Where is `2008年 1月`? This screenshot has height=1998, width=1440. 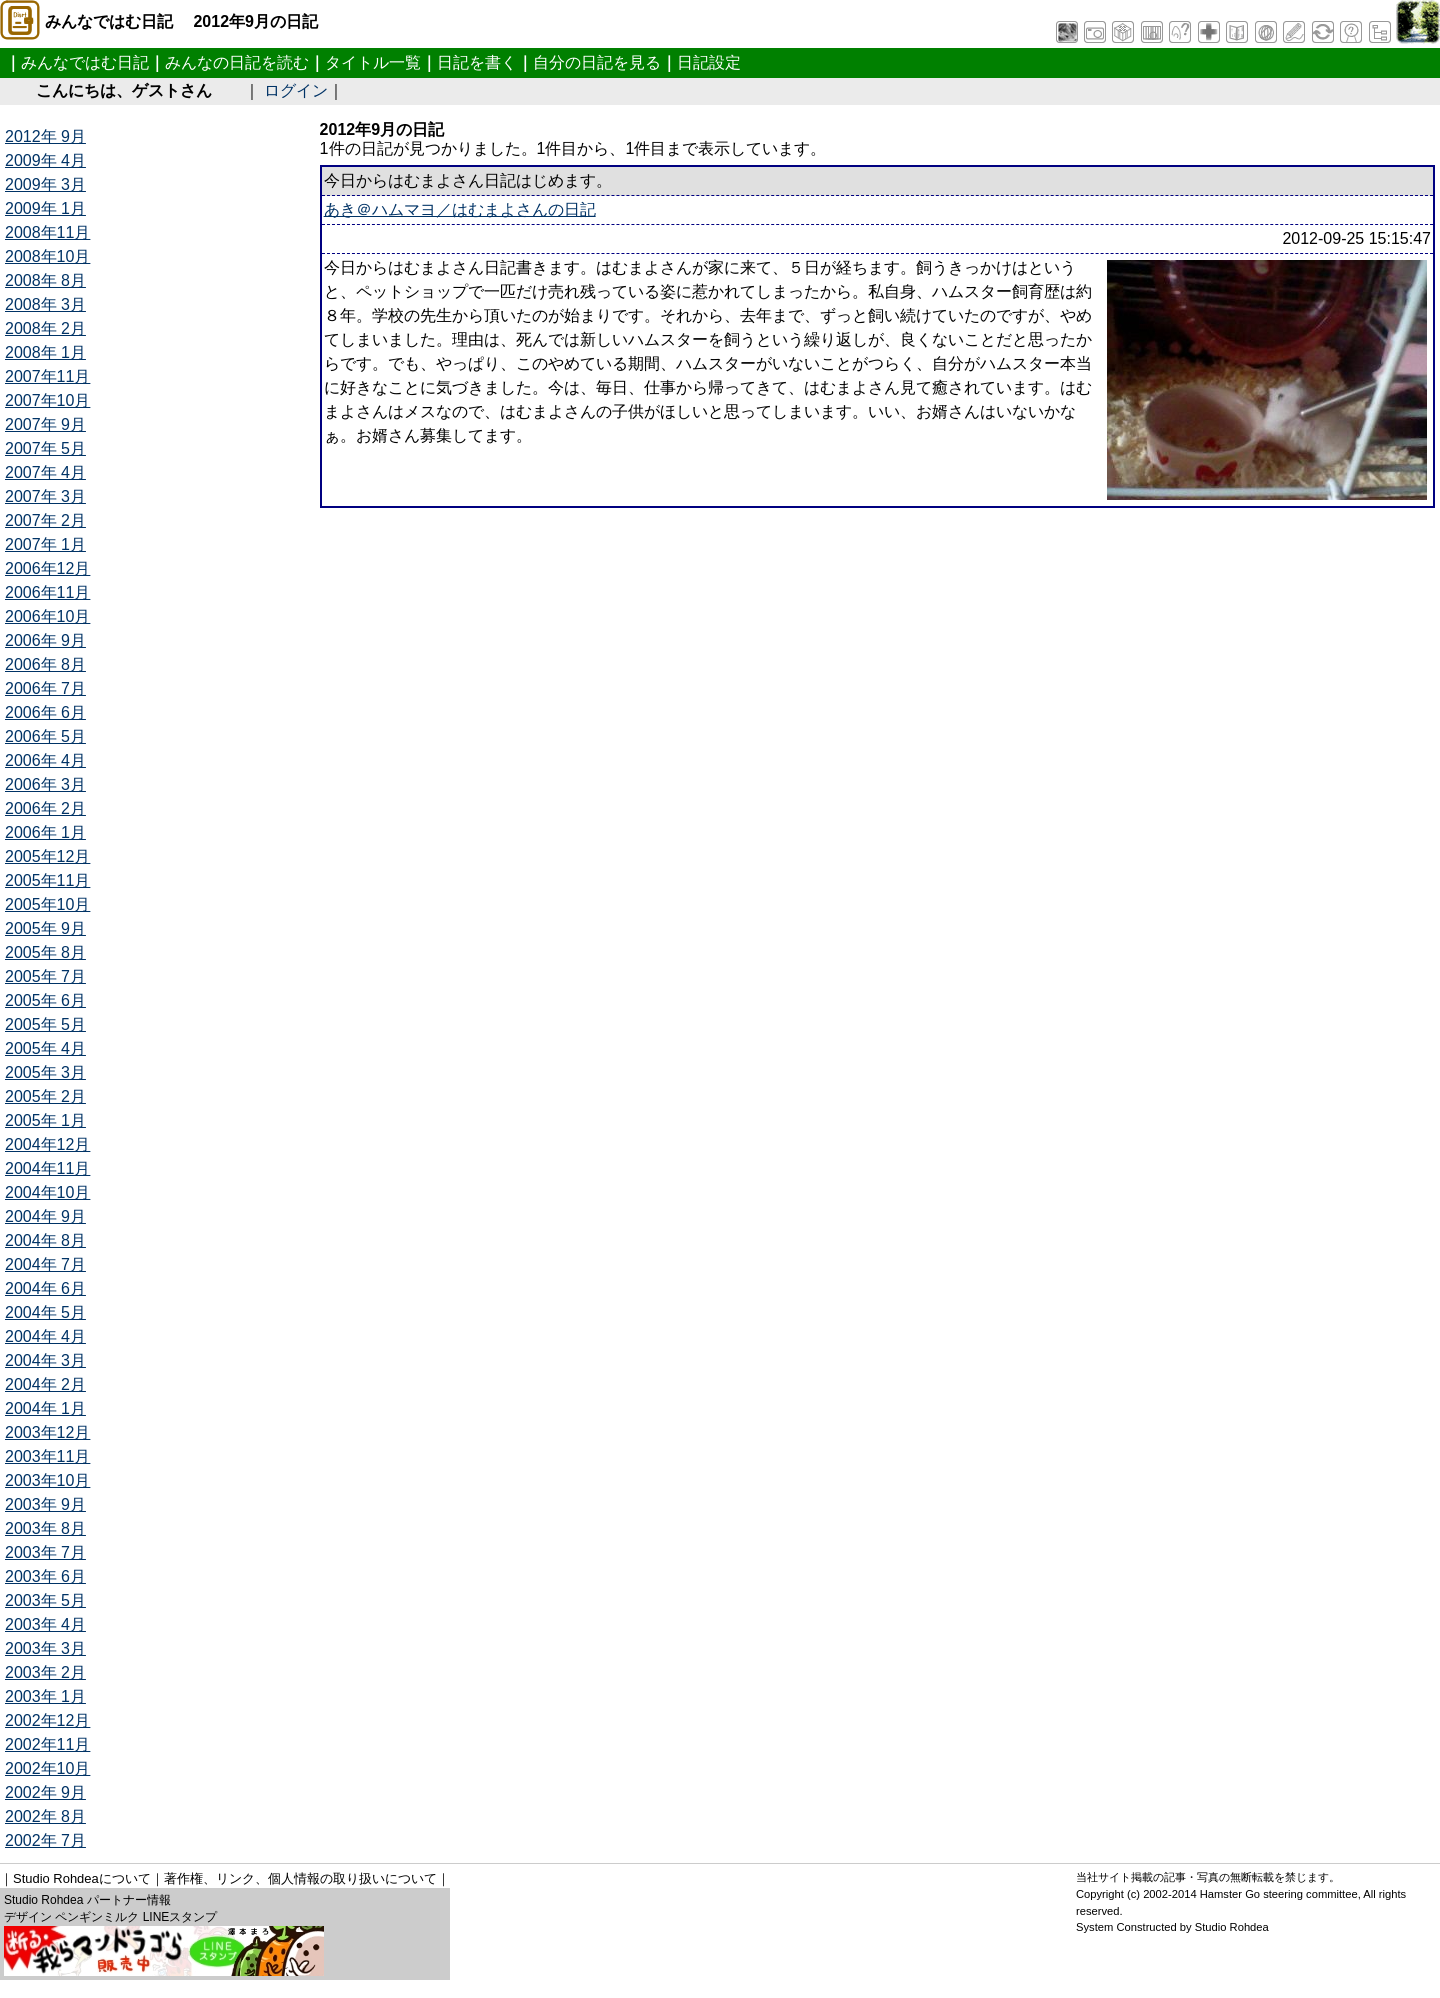 2008年 1月 is located at coordinates (45, 352).